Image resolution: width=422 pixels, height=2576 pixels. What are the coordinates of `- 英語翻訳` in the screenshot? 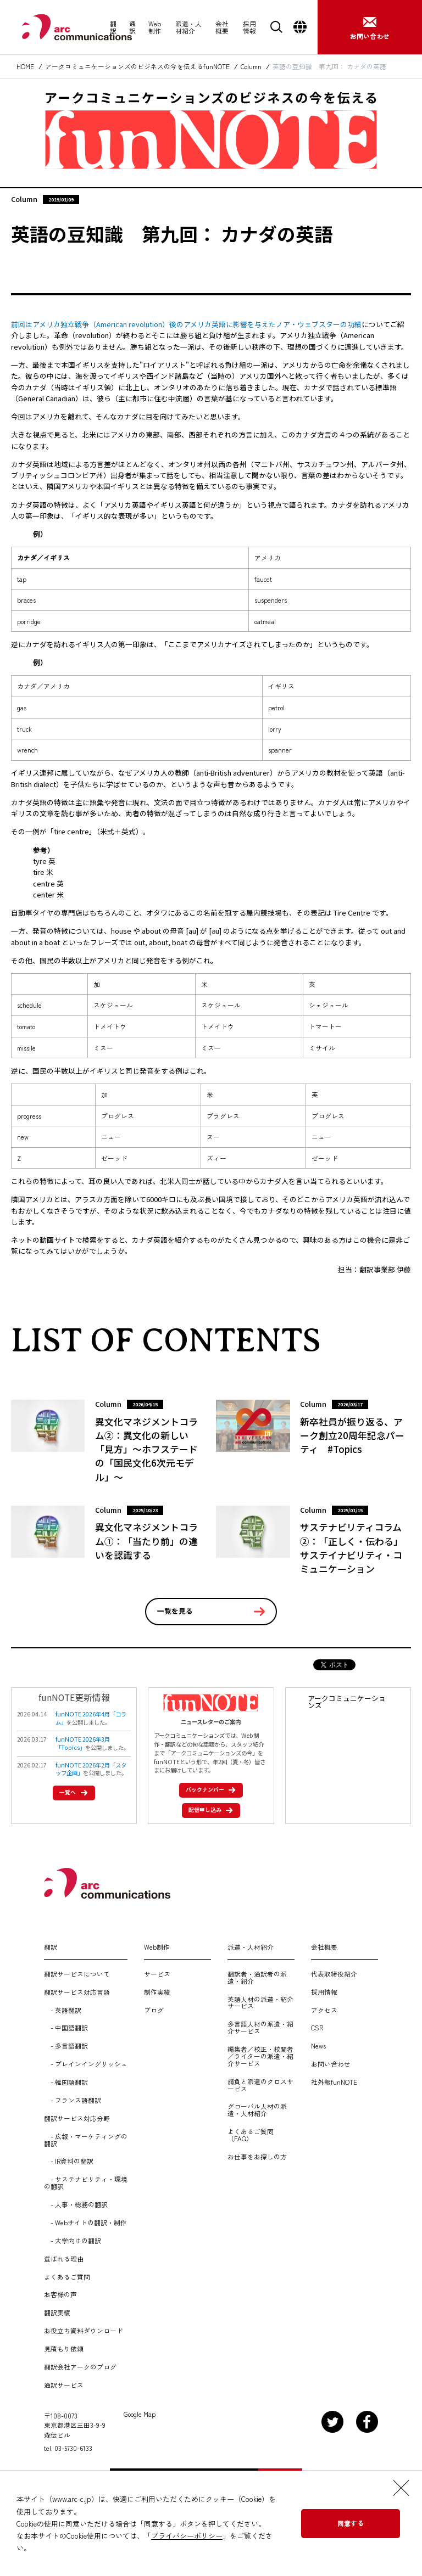 It's located at (62, 2010).